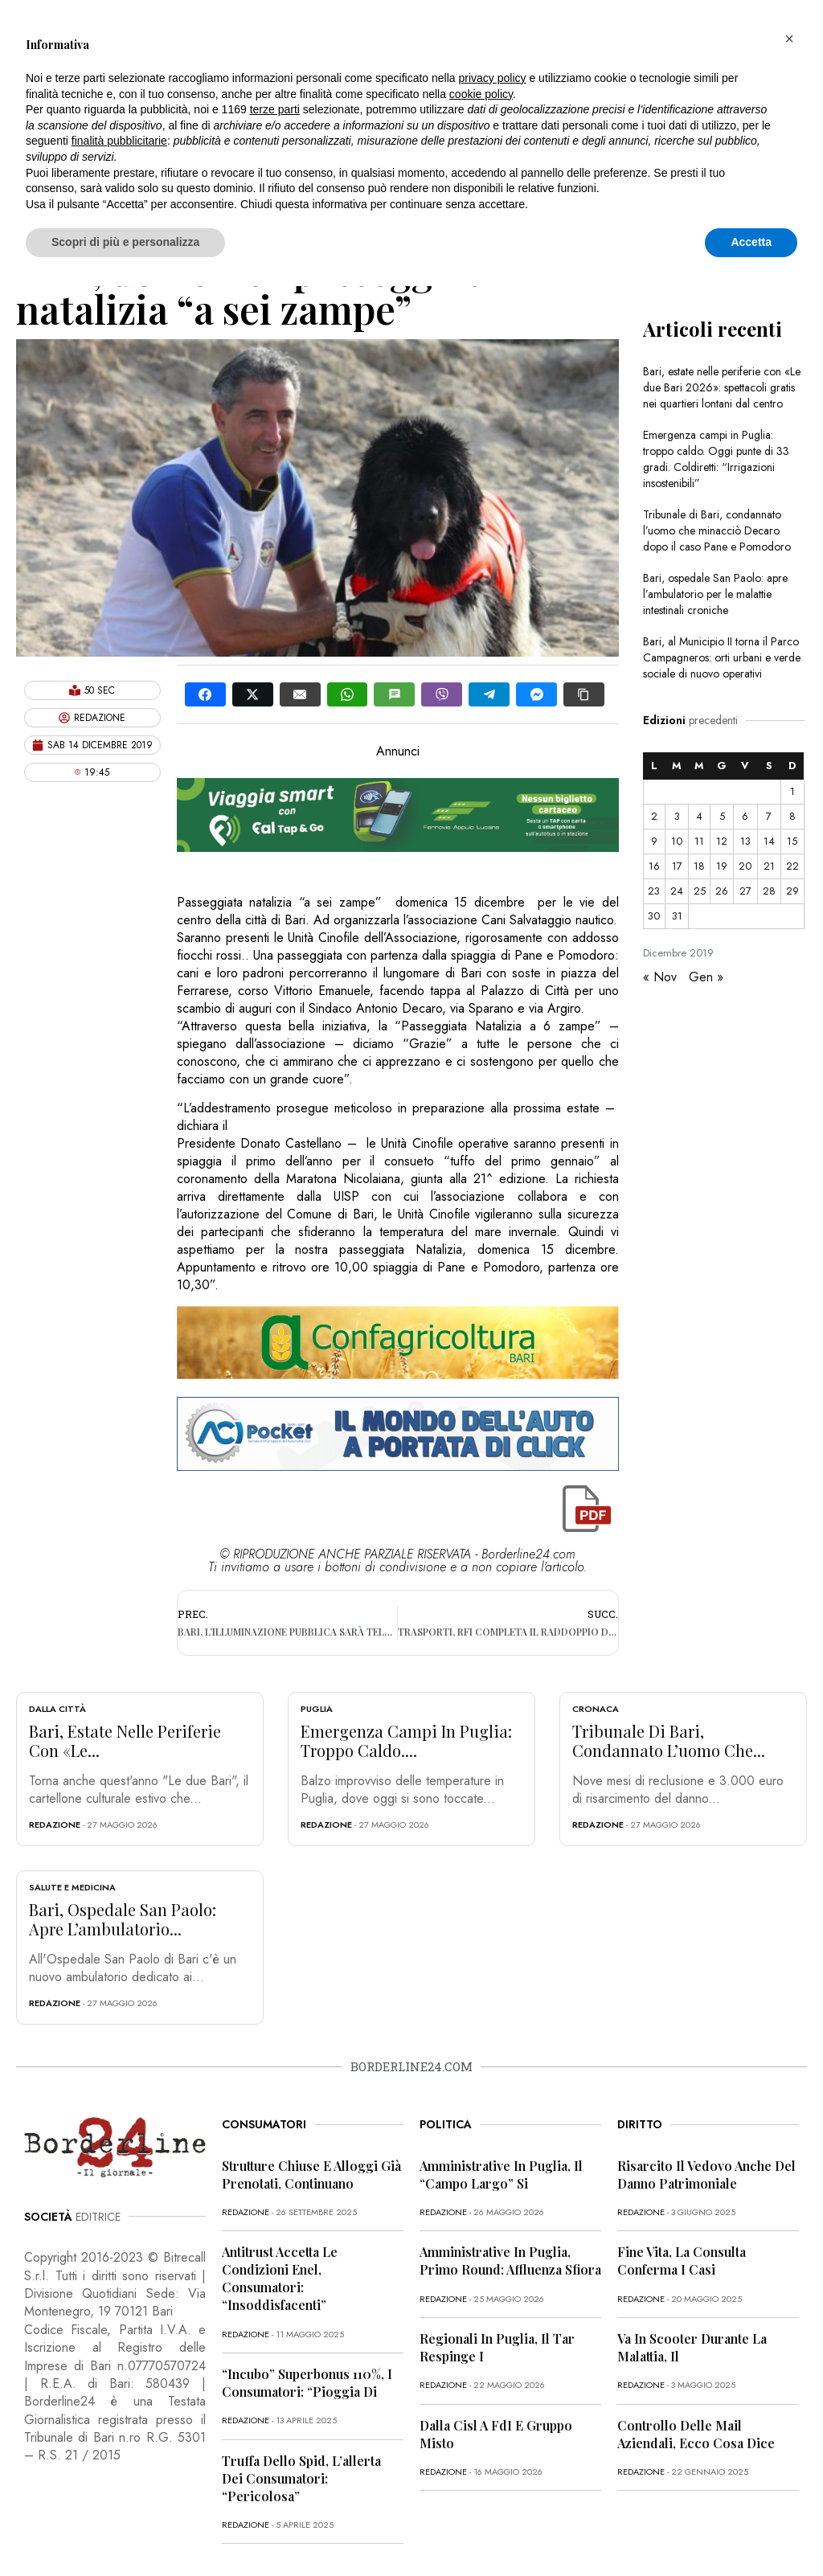 The width and height of the screenshot is (823, 2576). I want to click on 6 [Articoli pubblicati in 6 December 2019], so click(745, 816).